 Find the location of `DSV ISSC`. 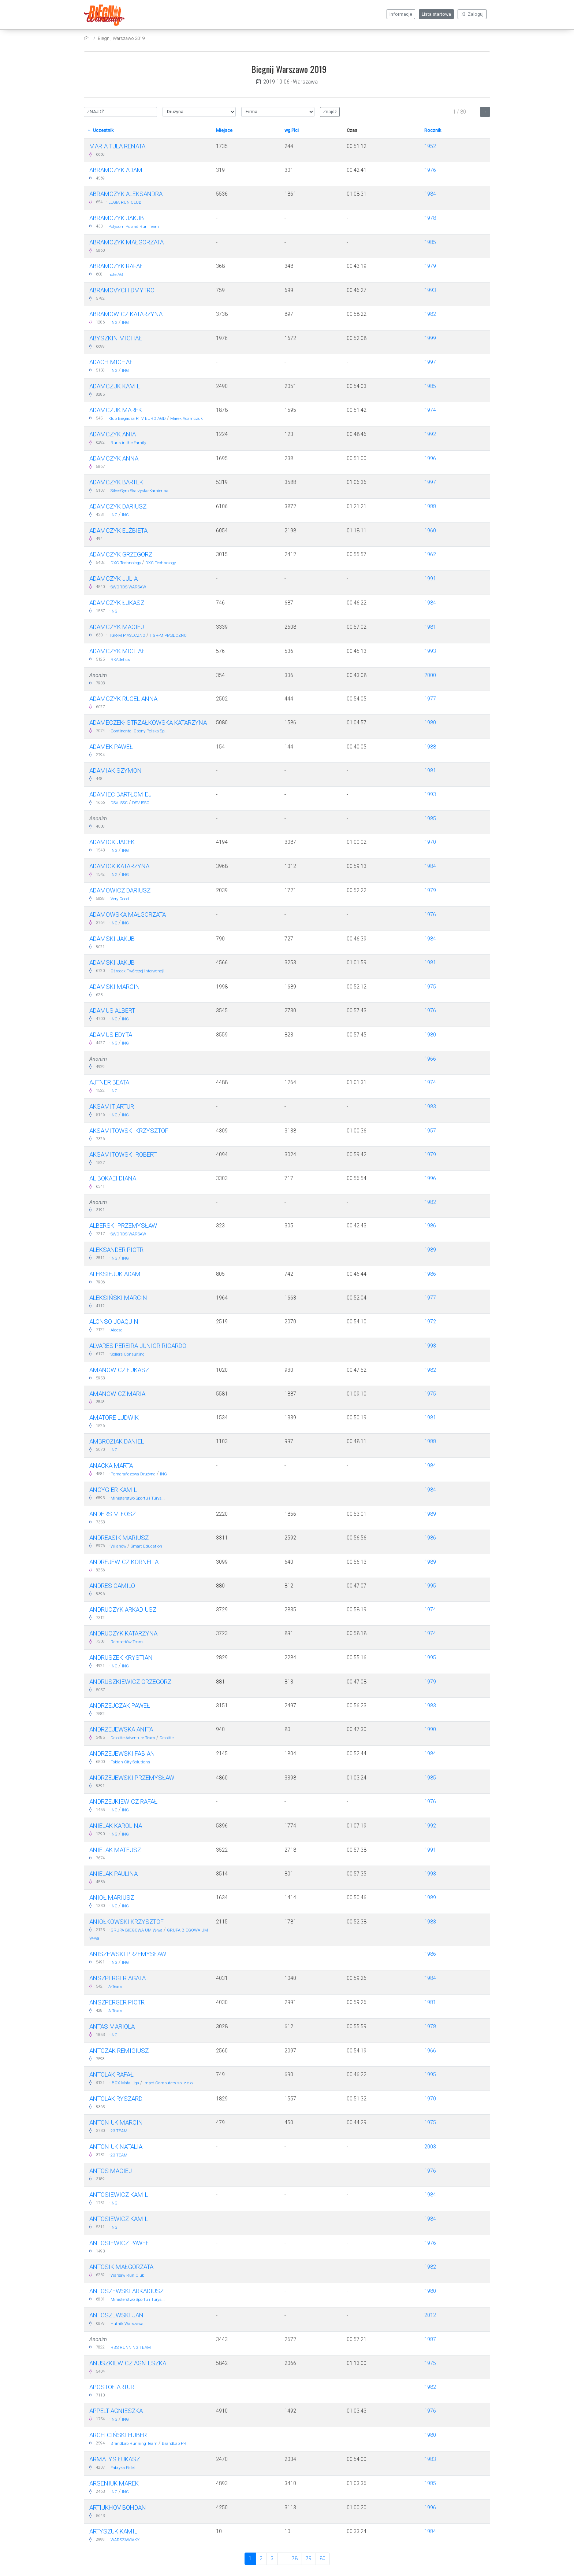

DSV ISSC is located at coordinates (119, 803).